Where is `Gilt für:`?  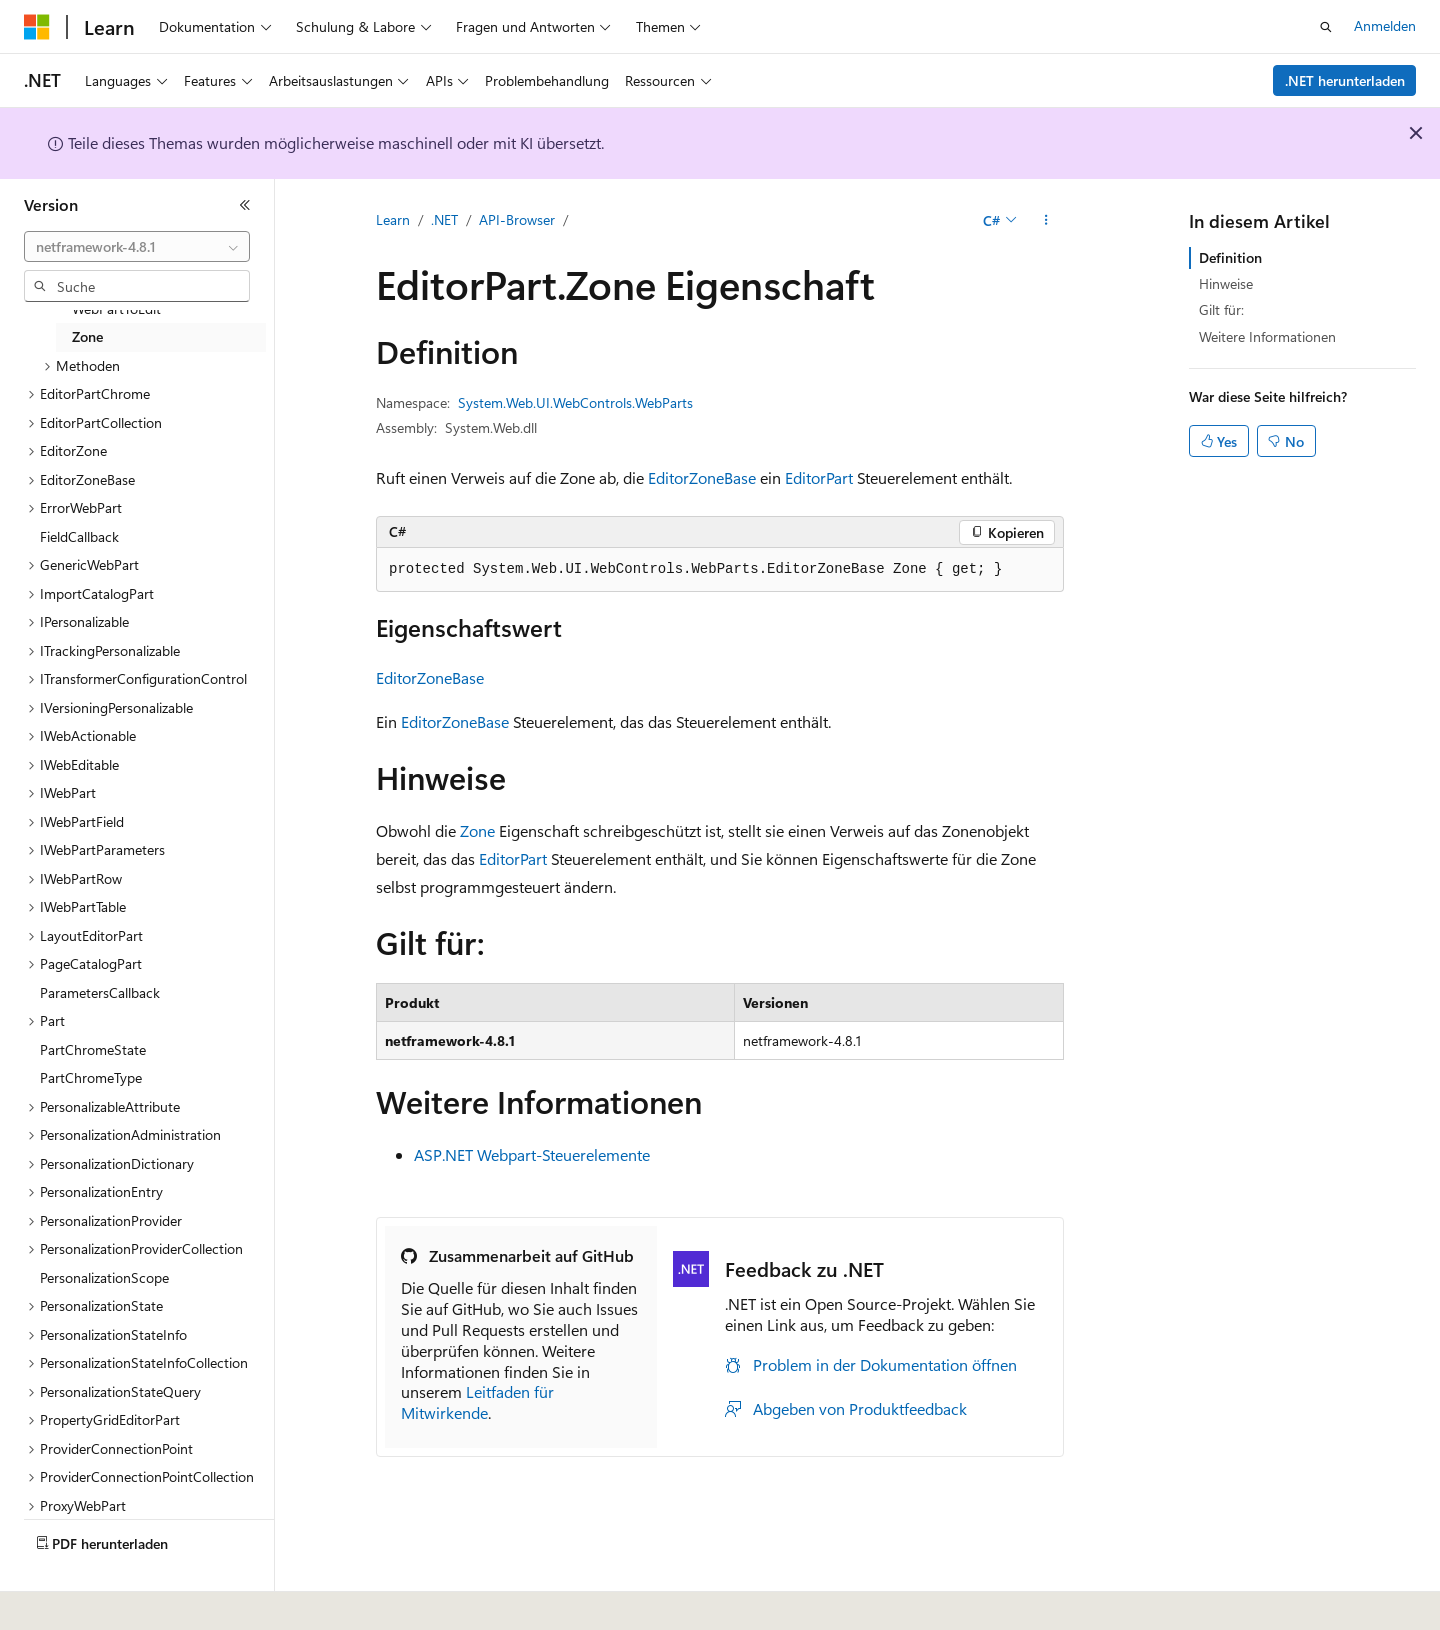
Gilt für: is located at coordinates (1221, 309).